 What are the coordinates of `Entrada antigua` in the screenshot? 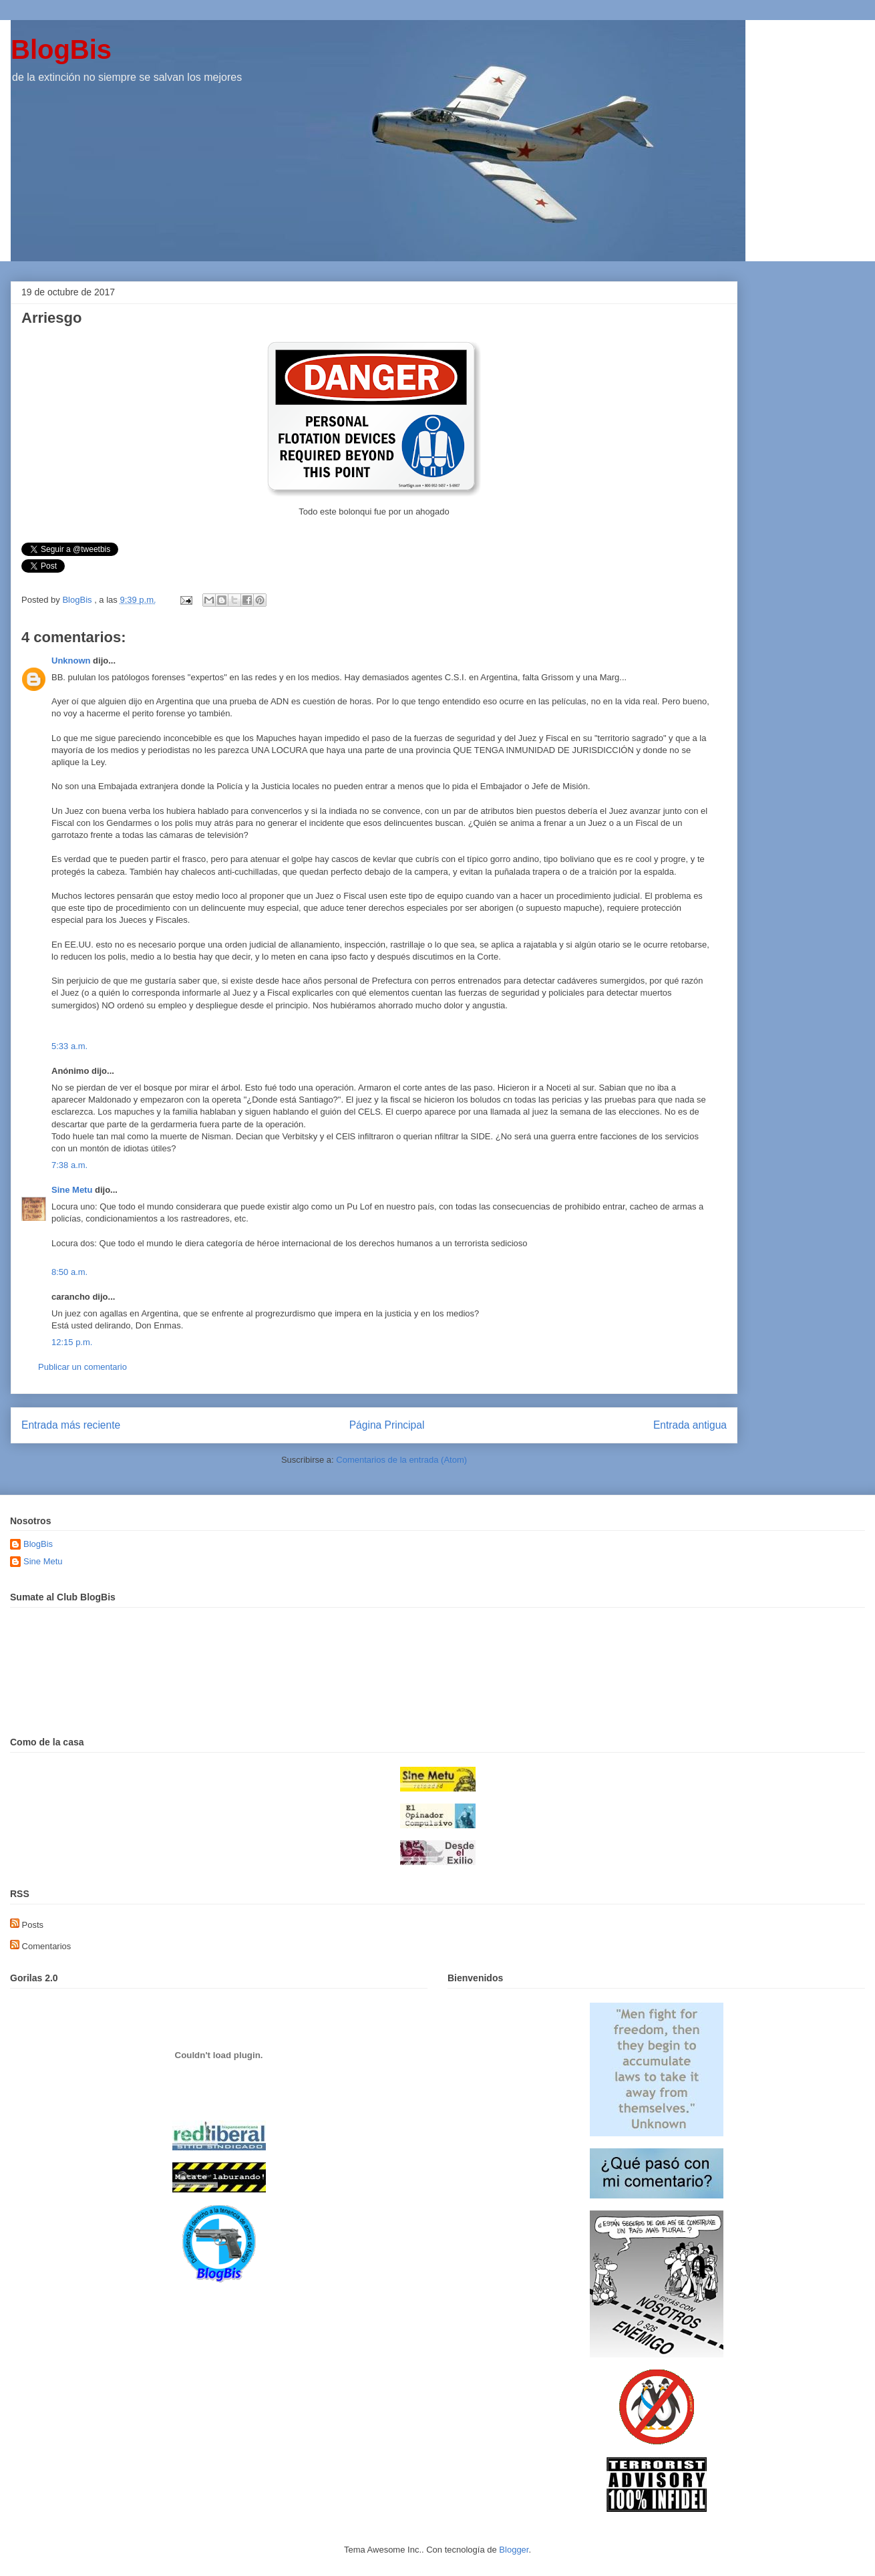 It's located at (690, 1425).